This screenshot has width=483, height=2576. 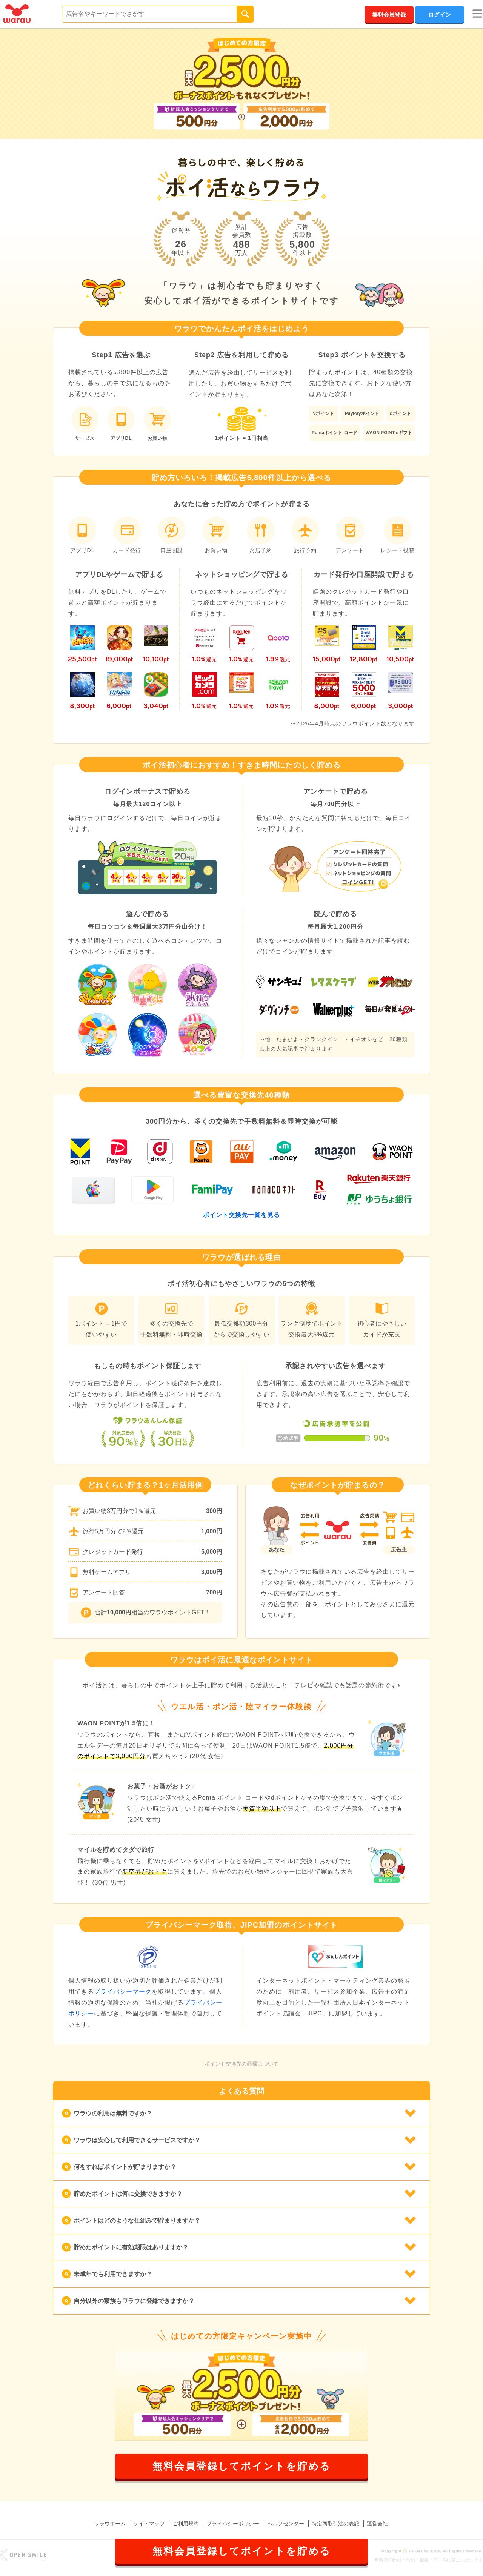 I want to click on プライバシーマーク, so click(x=123, y=1991).